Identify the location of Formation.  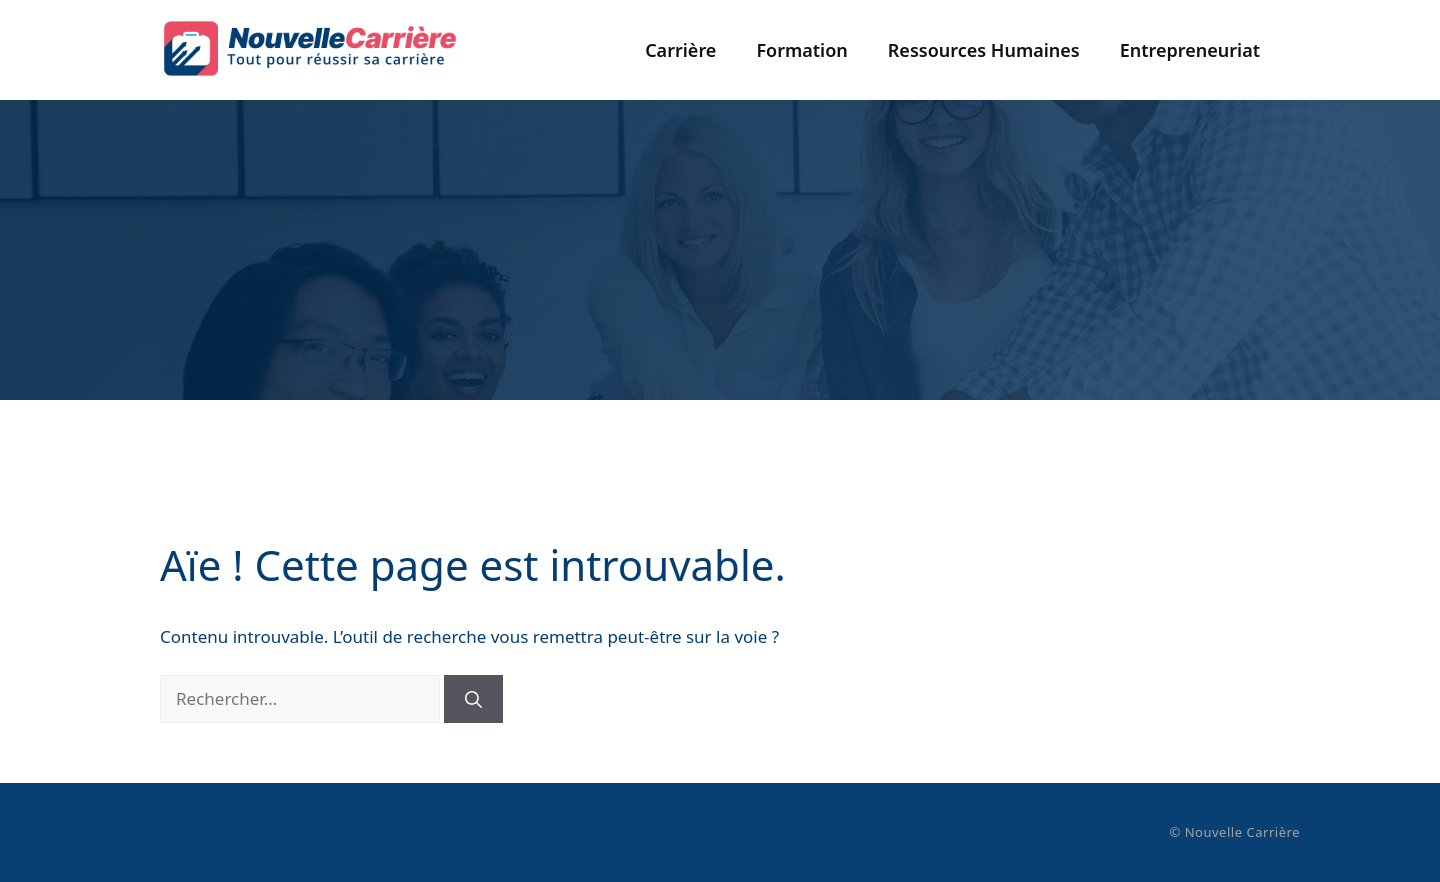
(801, 50).